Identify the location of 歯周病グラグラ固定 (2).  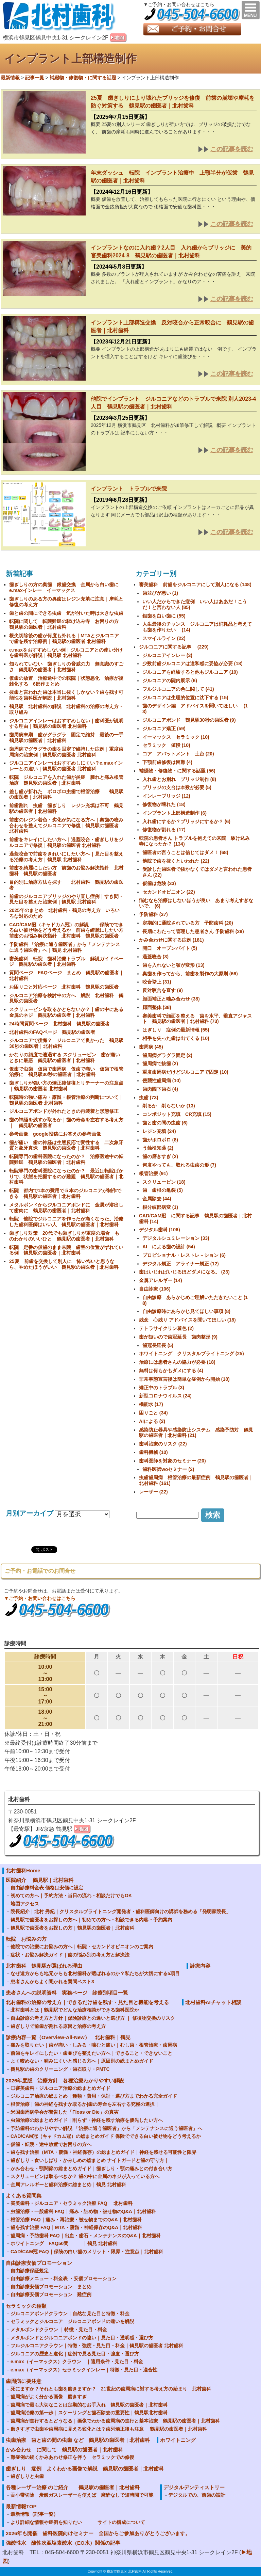
(167, 1055).